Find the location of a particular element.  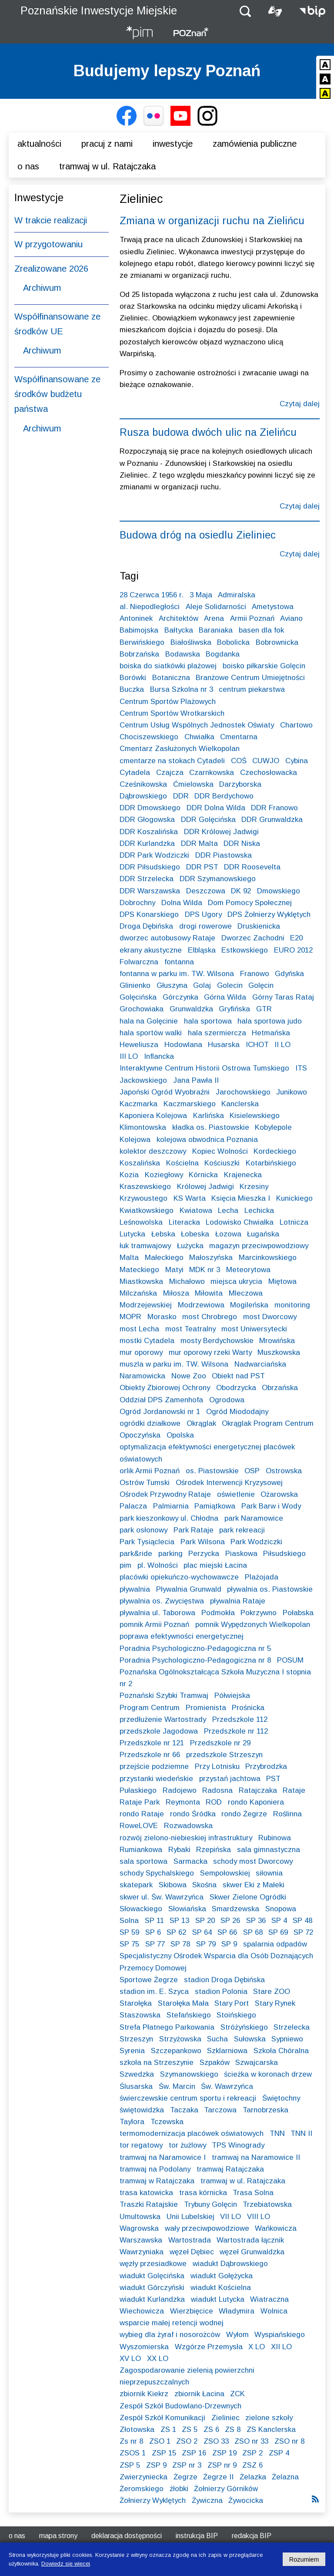

Poradnia Psychologiczno-Pedagogiczna nr 5 is located at coordinates (195, 1648).